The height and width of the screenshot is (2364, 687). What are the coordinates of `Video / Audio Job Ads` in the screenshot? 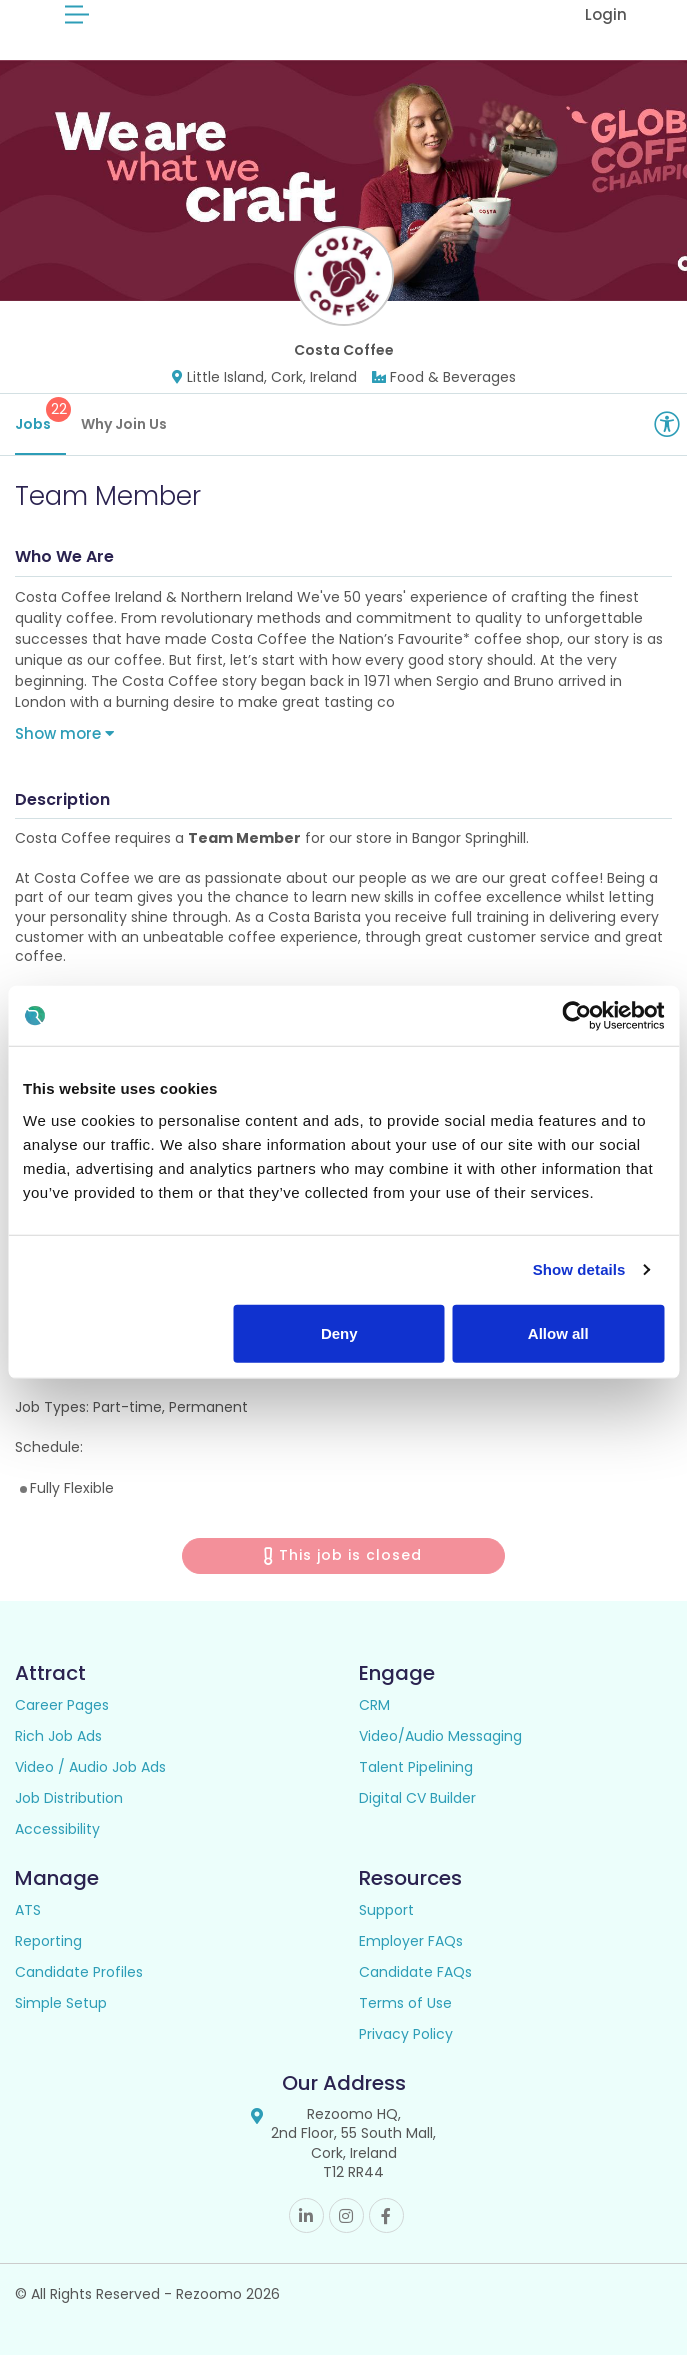 It's located at (90, 1776).